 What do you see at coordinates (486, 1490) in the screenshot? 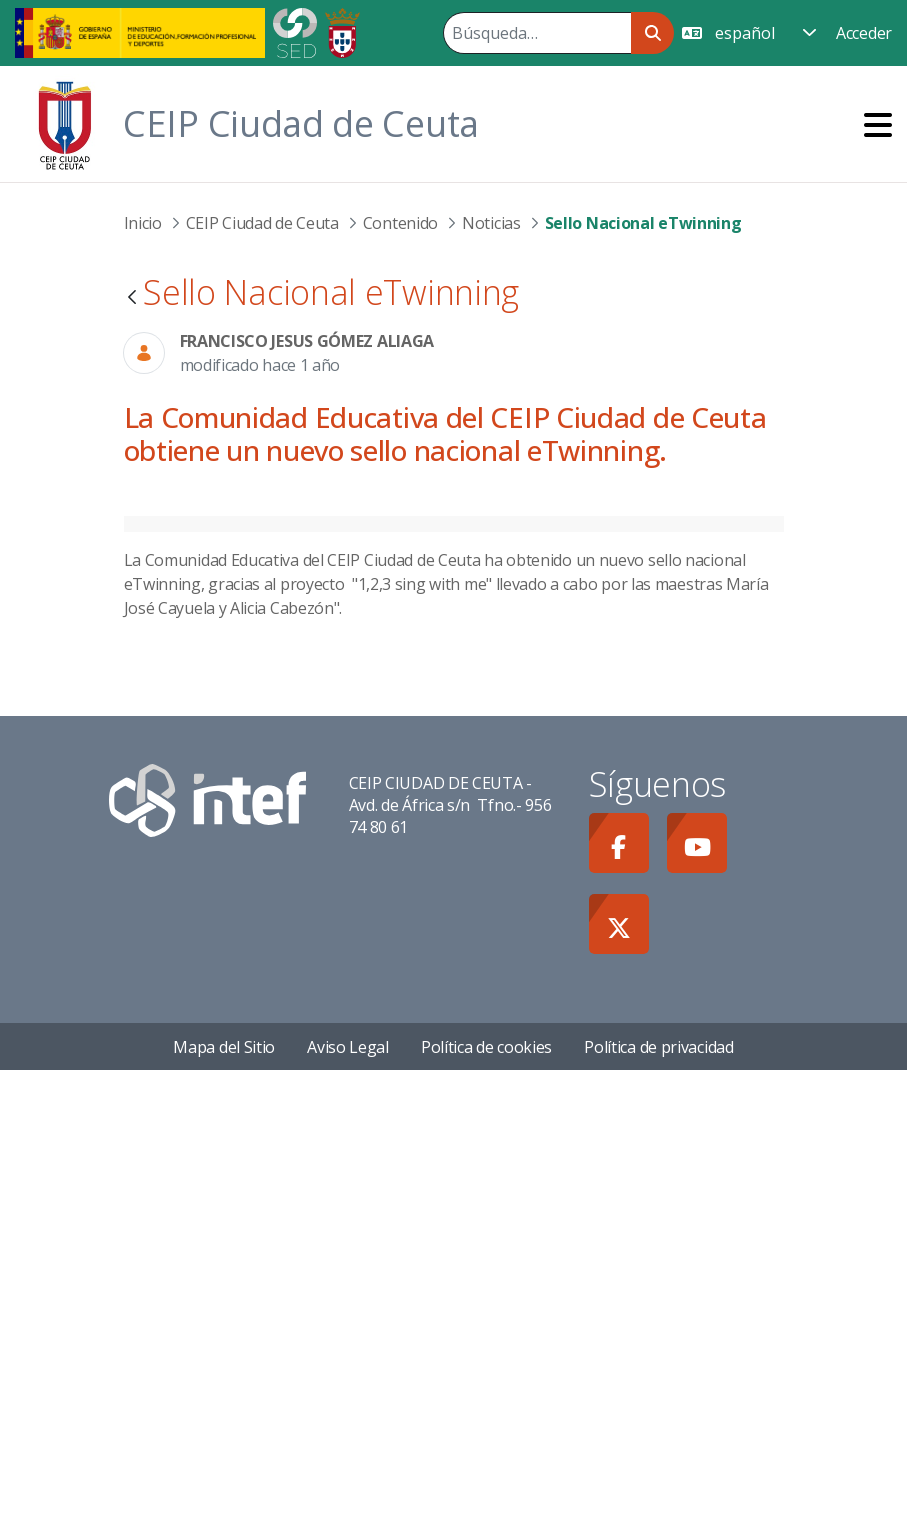
I see `Política de cookies` at bounding box center [486, 1490].